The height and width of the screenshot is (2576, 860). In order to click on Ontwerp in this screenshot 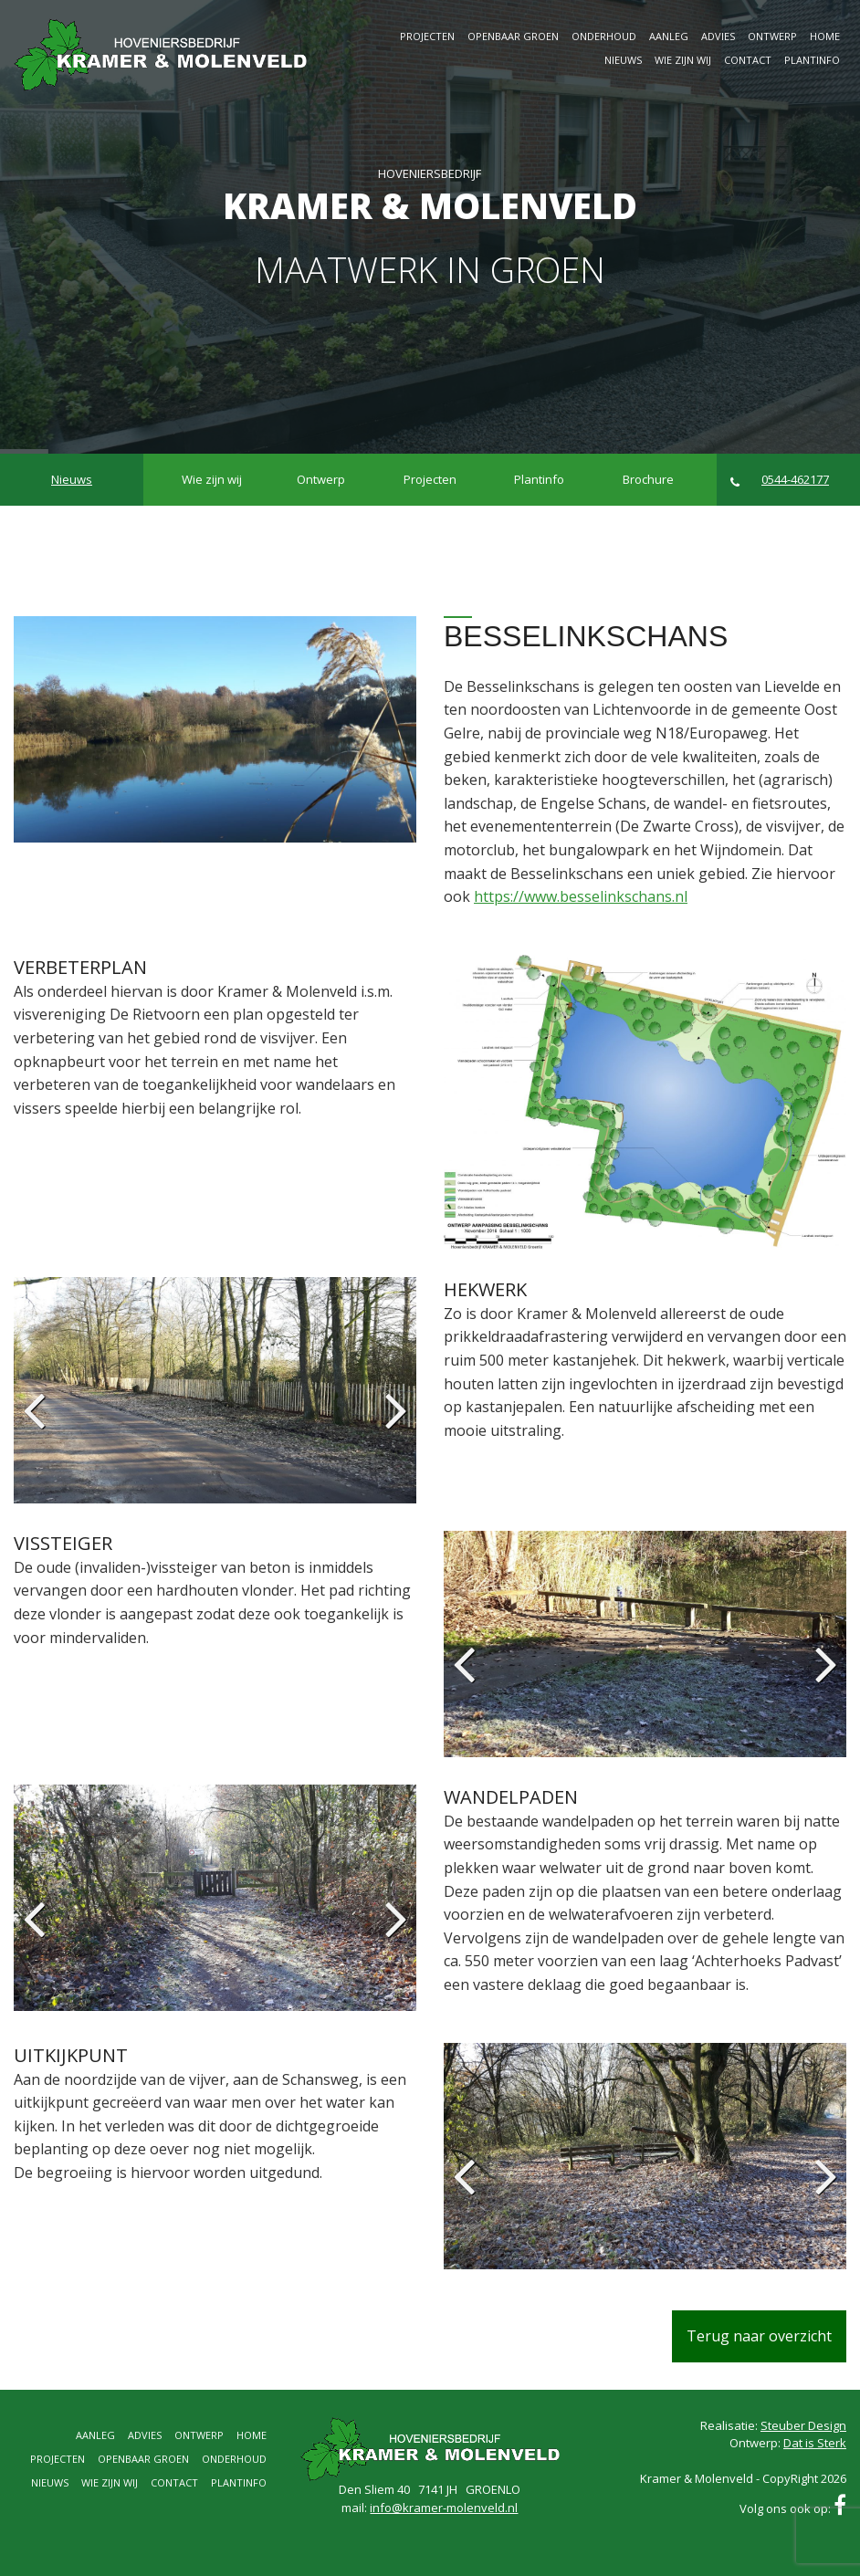, I will do `click(772, 36)`.